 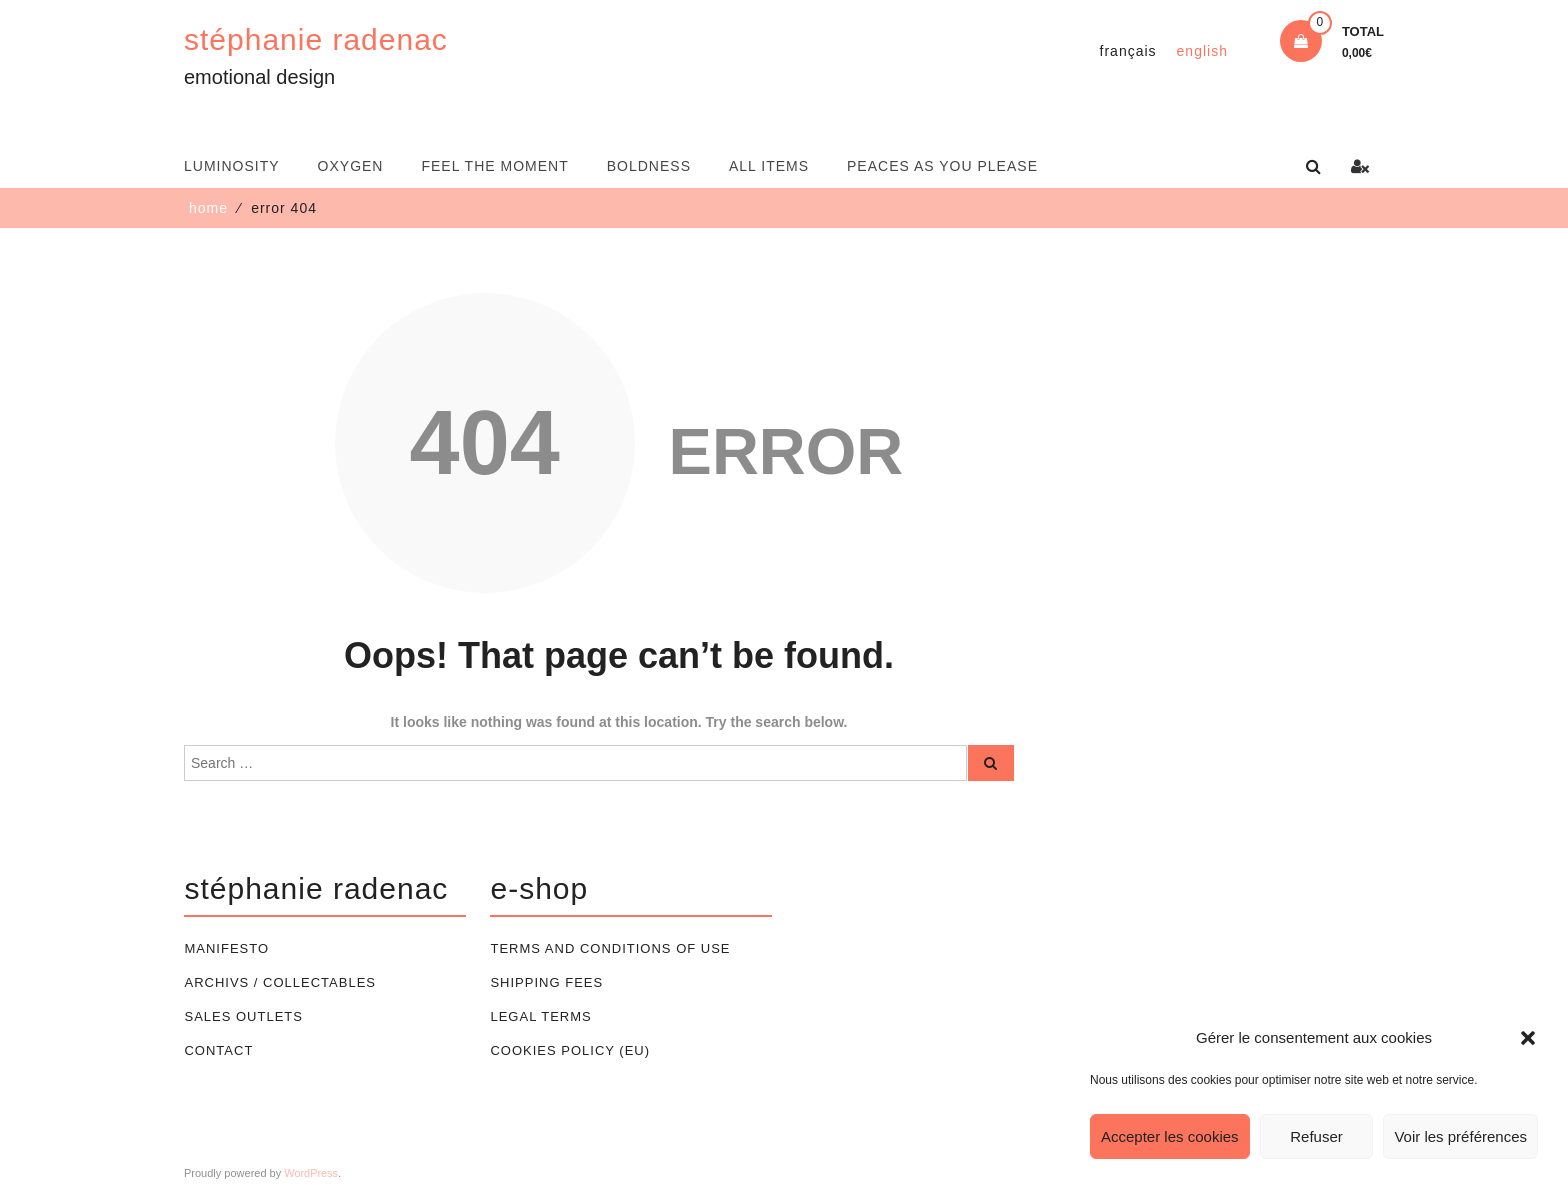 I want to click on oxygen, so click(x=351, y=166).